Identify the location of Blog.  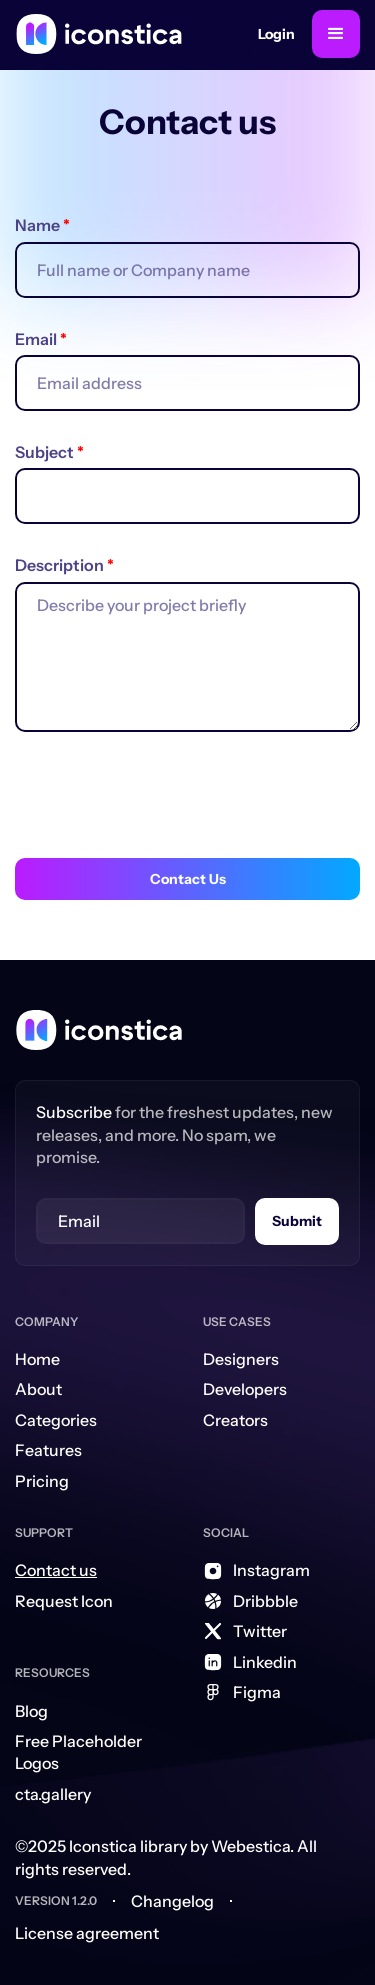
(31, 1711).